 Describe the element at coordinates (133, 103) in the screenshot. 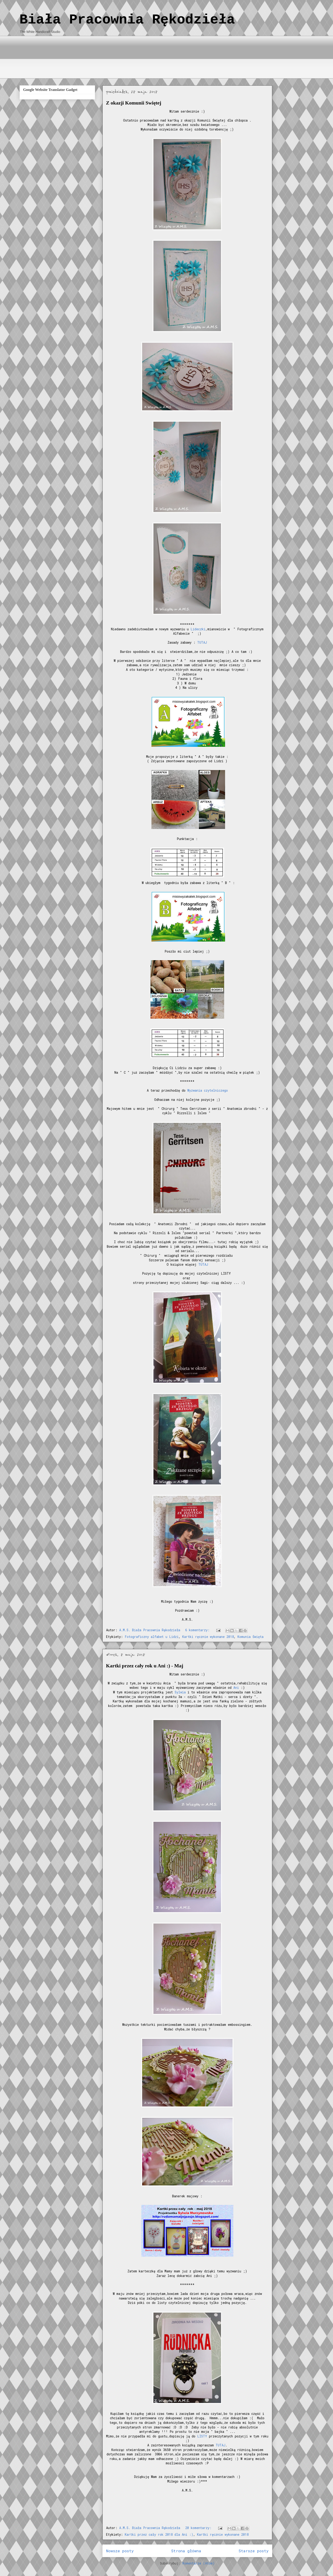

I see `Z okazji Komunii Swiętej` at that location.